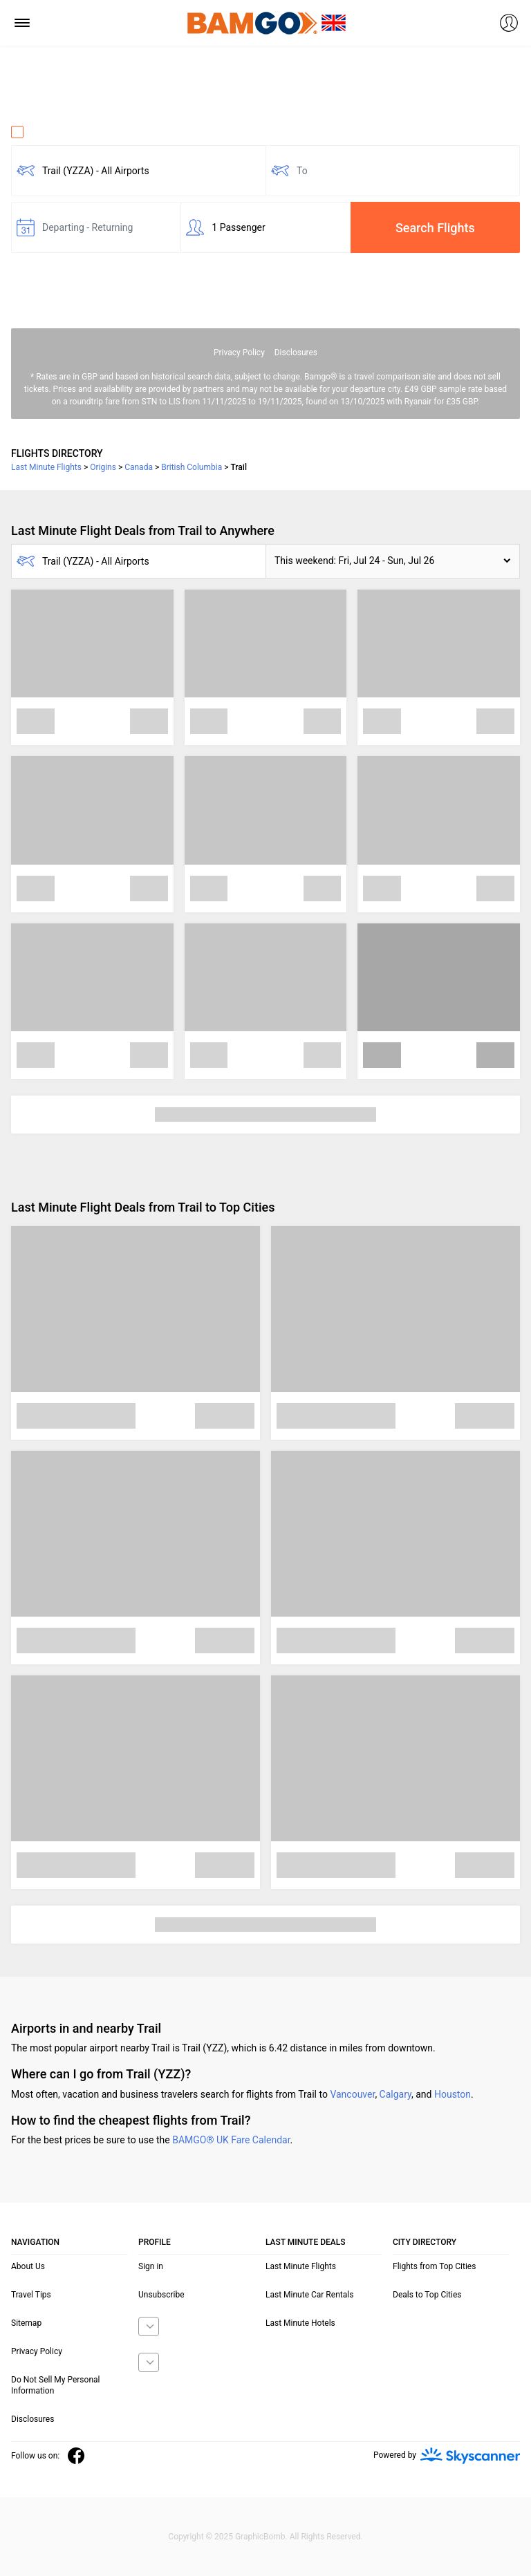  I want to click on Vancouver, so click(352, 2094).